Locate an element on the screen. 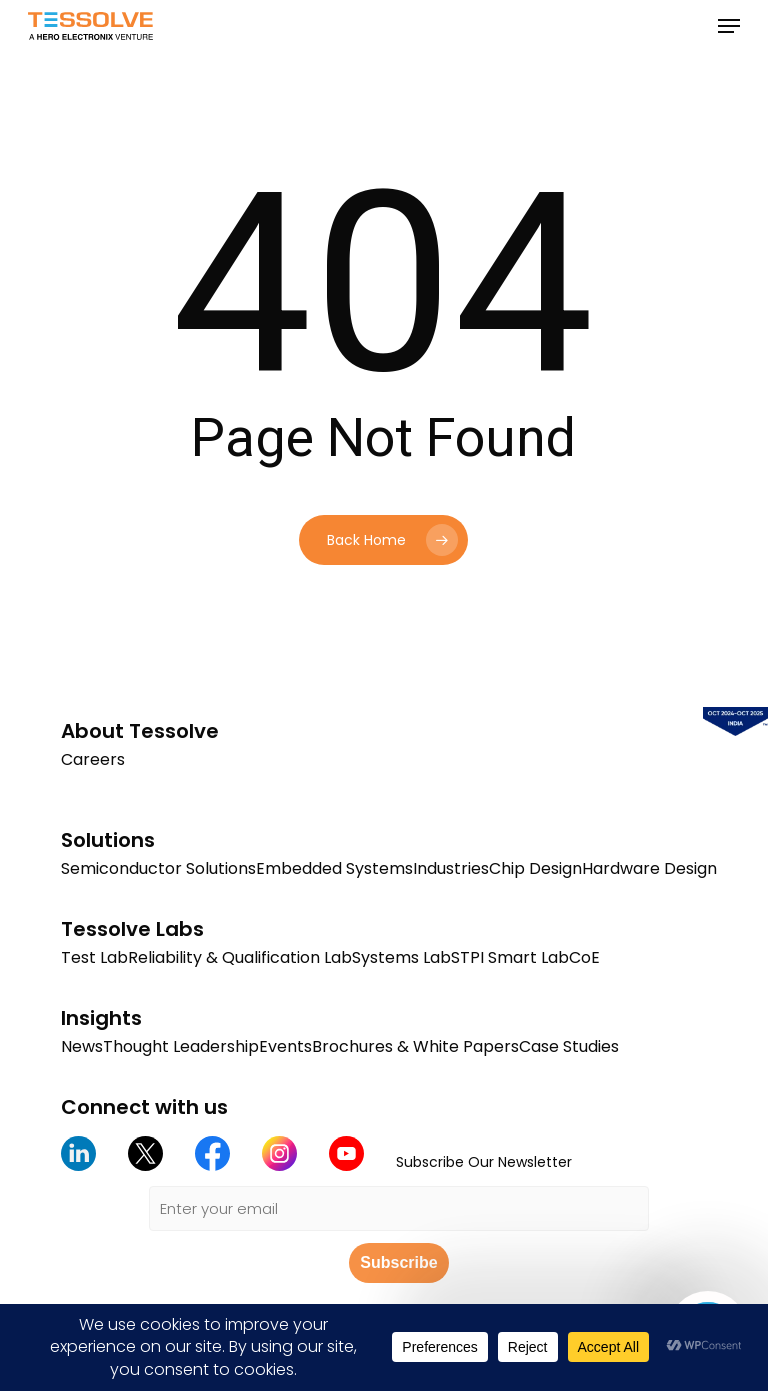 The height and width of the screenshot is (1391, 768). Hardware Design is located at coordinates (649, 868).